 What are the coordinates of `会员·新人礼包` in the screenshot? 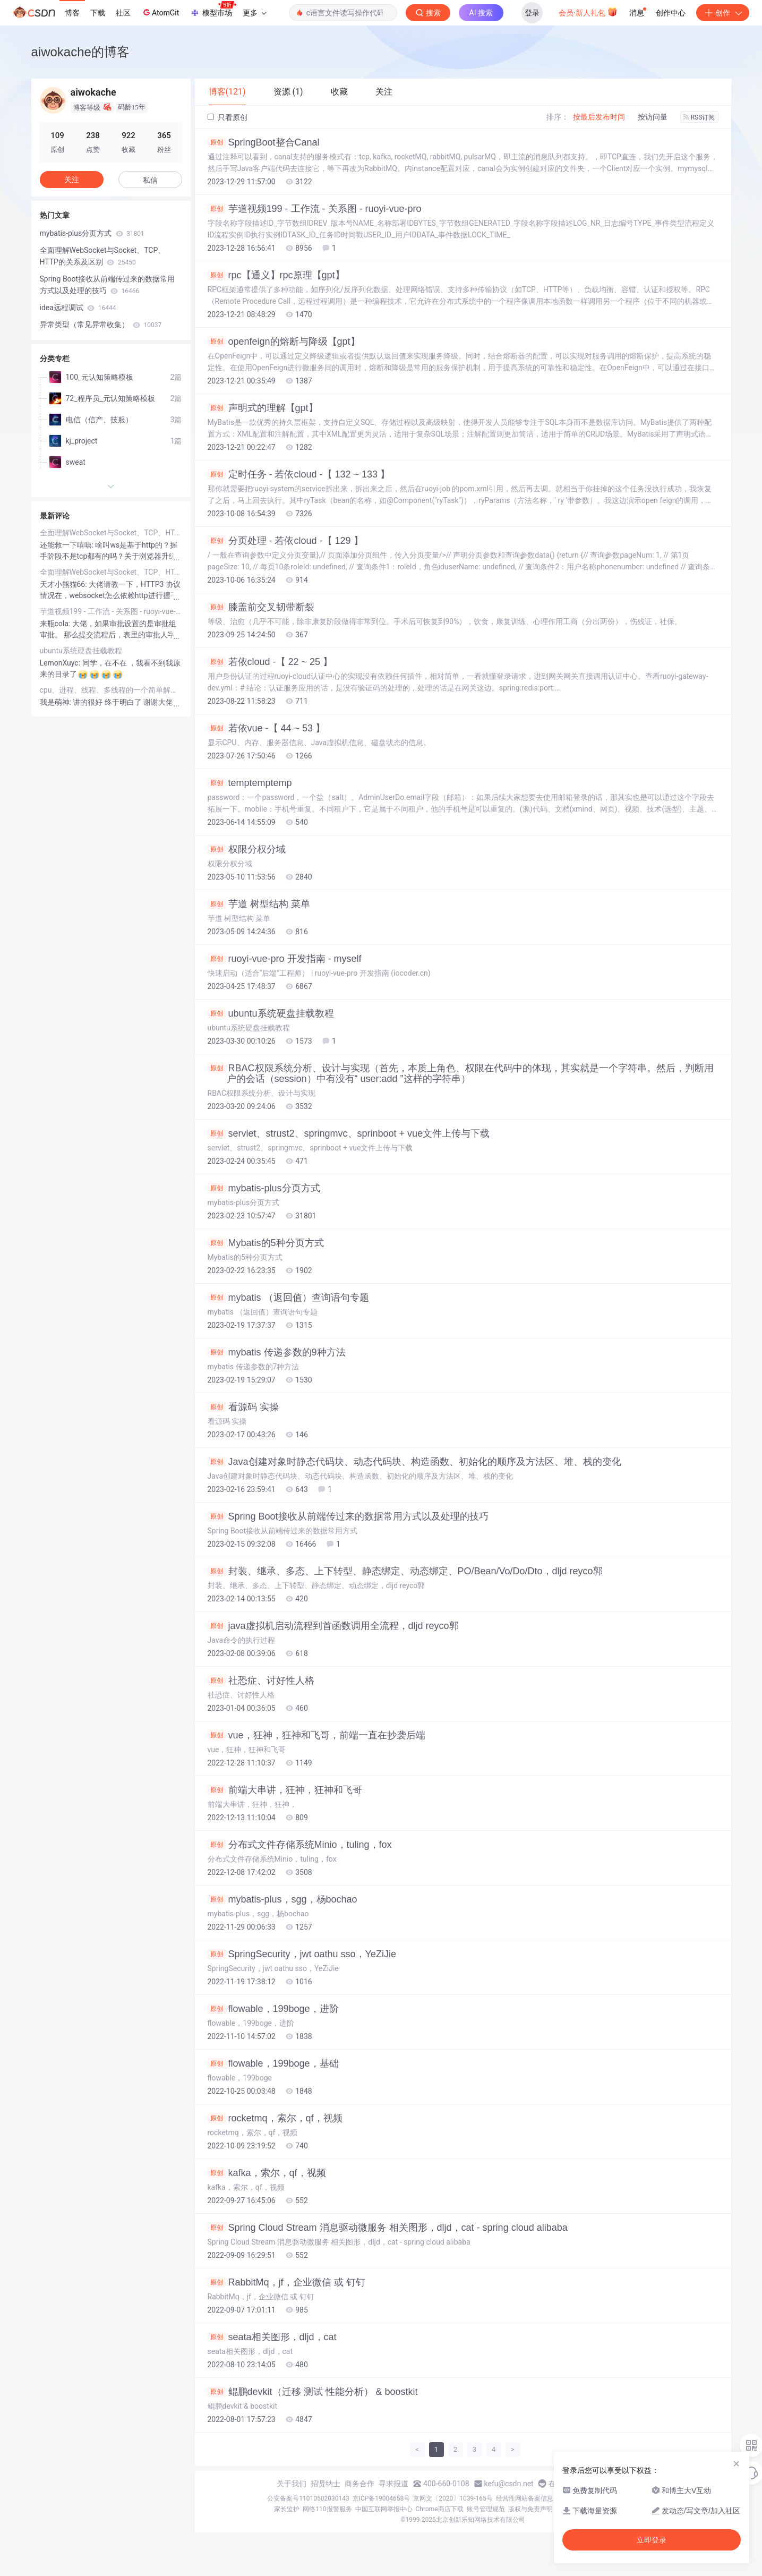 It's located at (588, 11).